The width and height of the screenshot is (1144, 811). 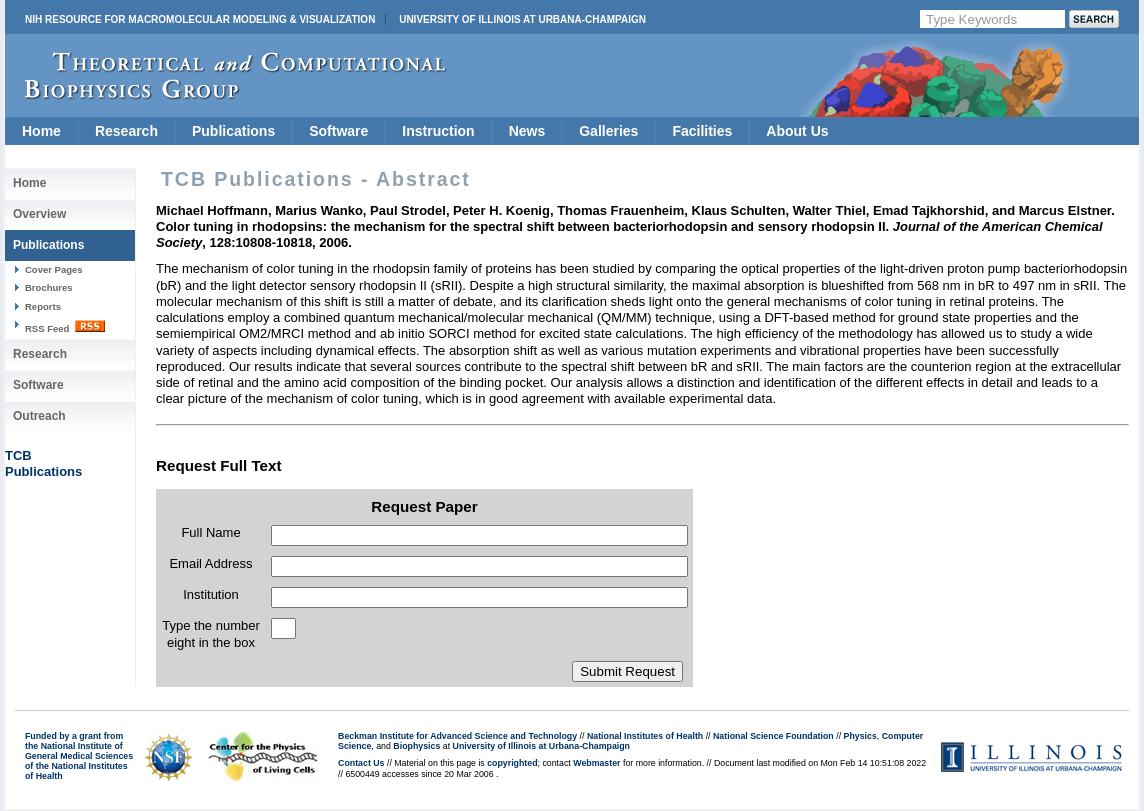 What do you see at coordinates (361, 763) in the screenshot?
I see `Contact Us` at bounding box center [361, 763].